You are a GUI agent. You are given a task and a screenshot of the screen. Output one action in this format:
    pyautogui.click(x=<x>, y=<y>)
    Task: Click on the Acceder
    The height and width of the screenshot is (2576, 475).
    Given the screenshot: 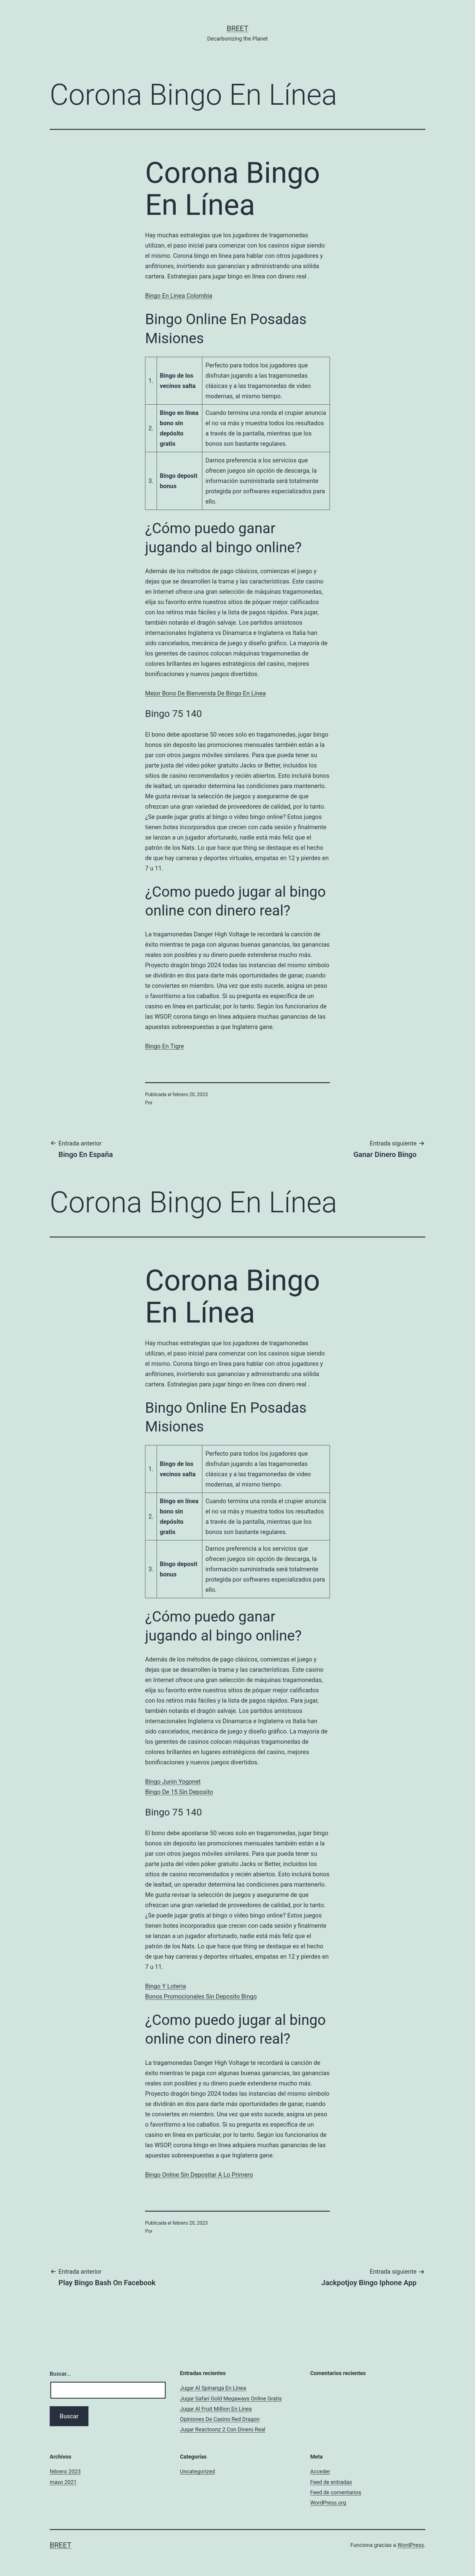 What is the action you would take?
    pyautogui.click(x=320, y=2471)
    